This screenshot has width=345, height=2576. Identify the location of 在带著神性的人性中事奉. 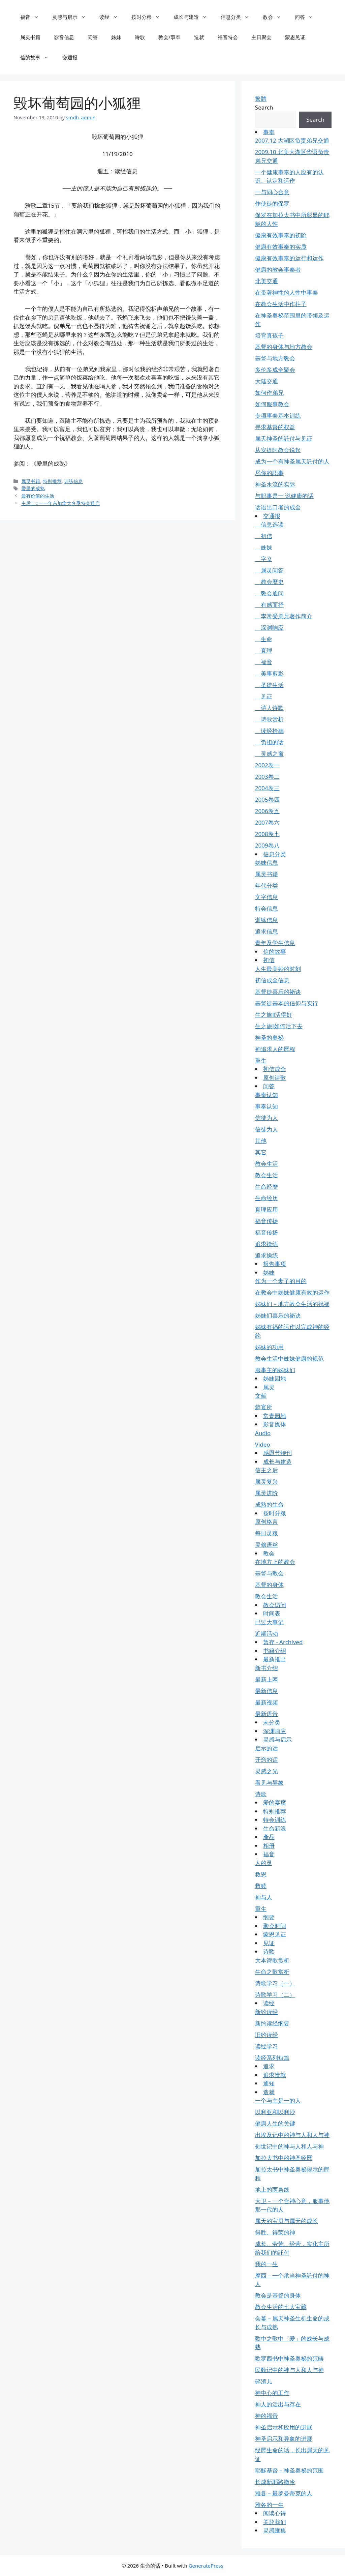
(286, 292).